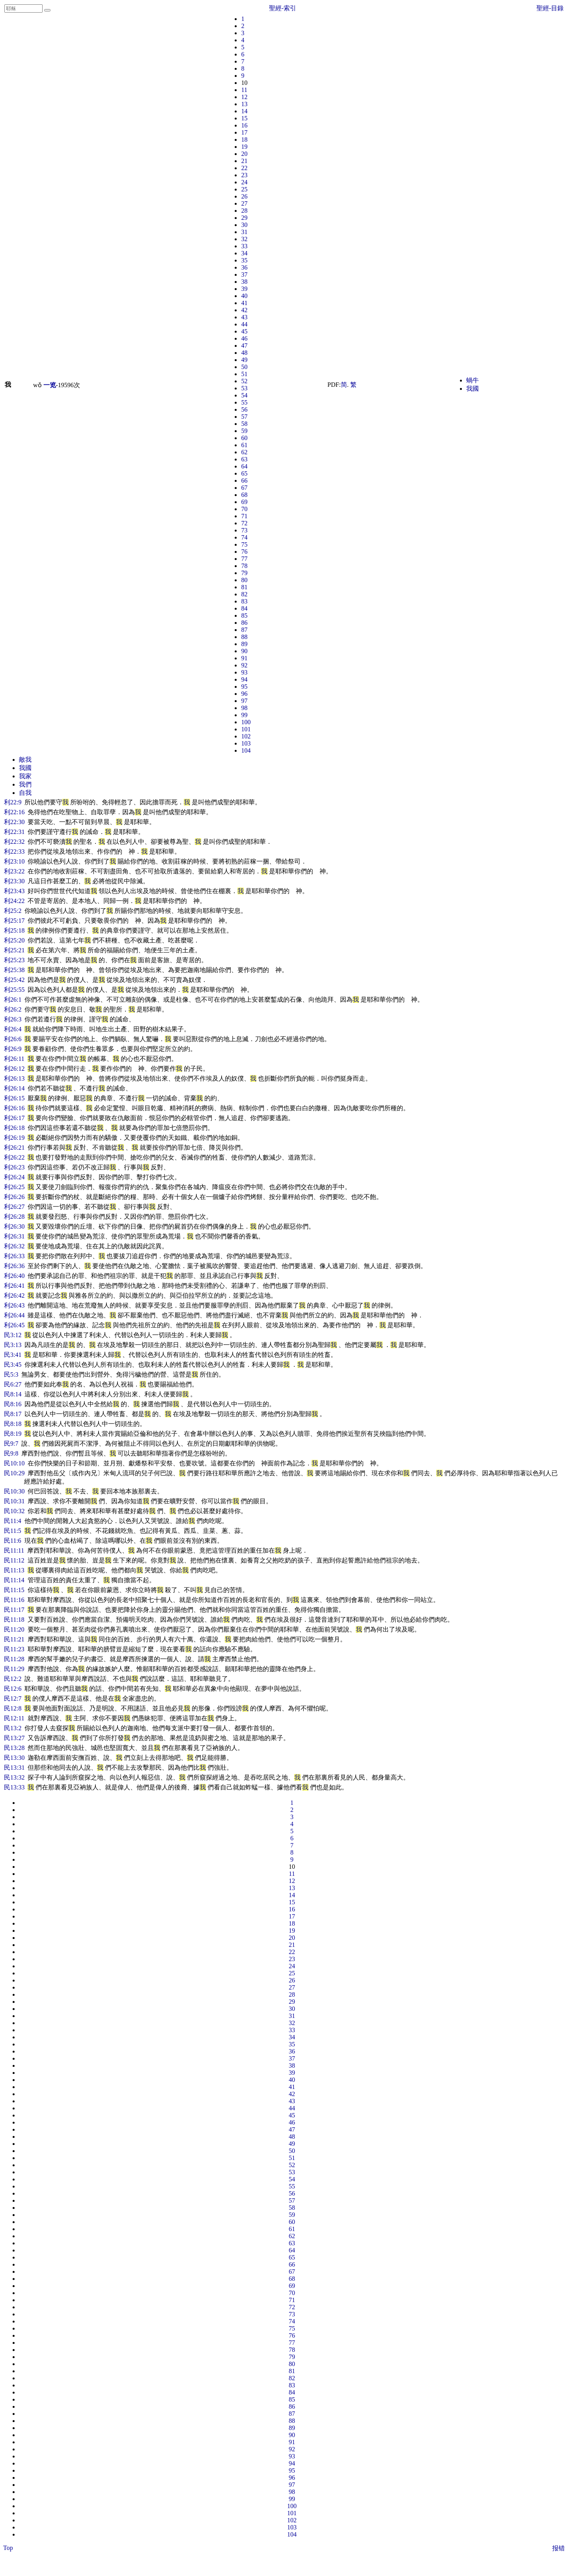 The image size is (568, 2576). I want to click on 28, so click(244, 210).